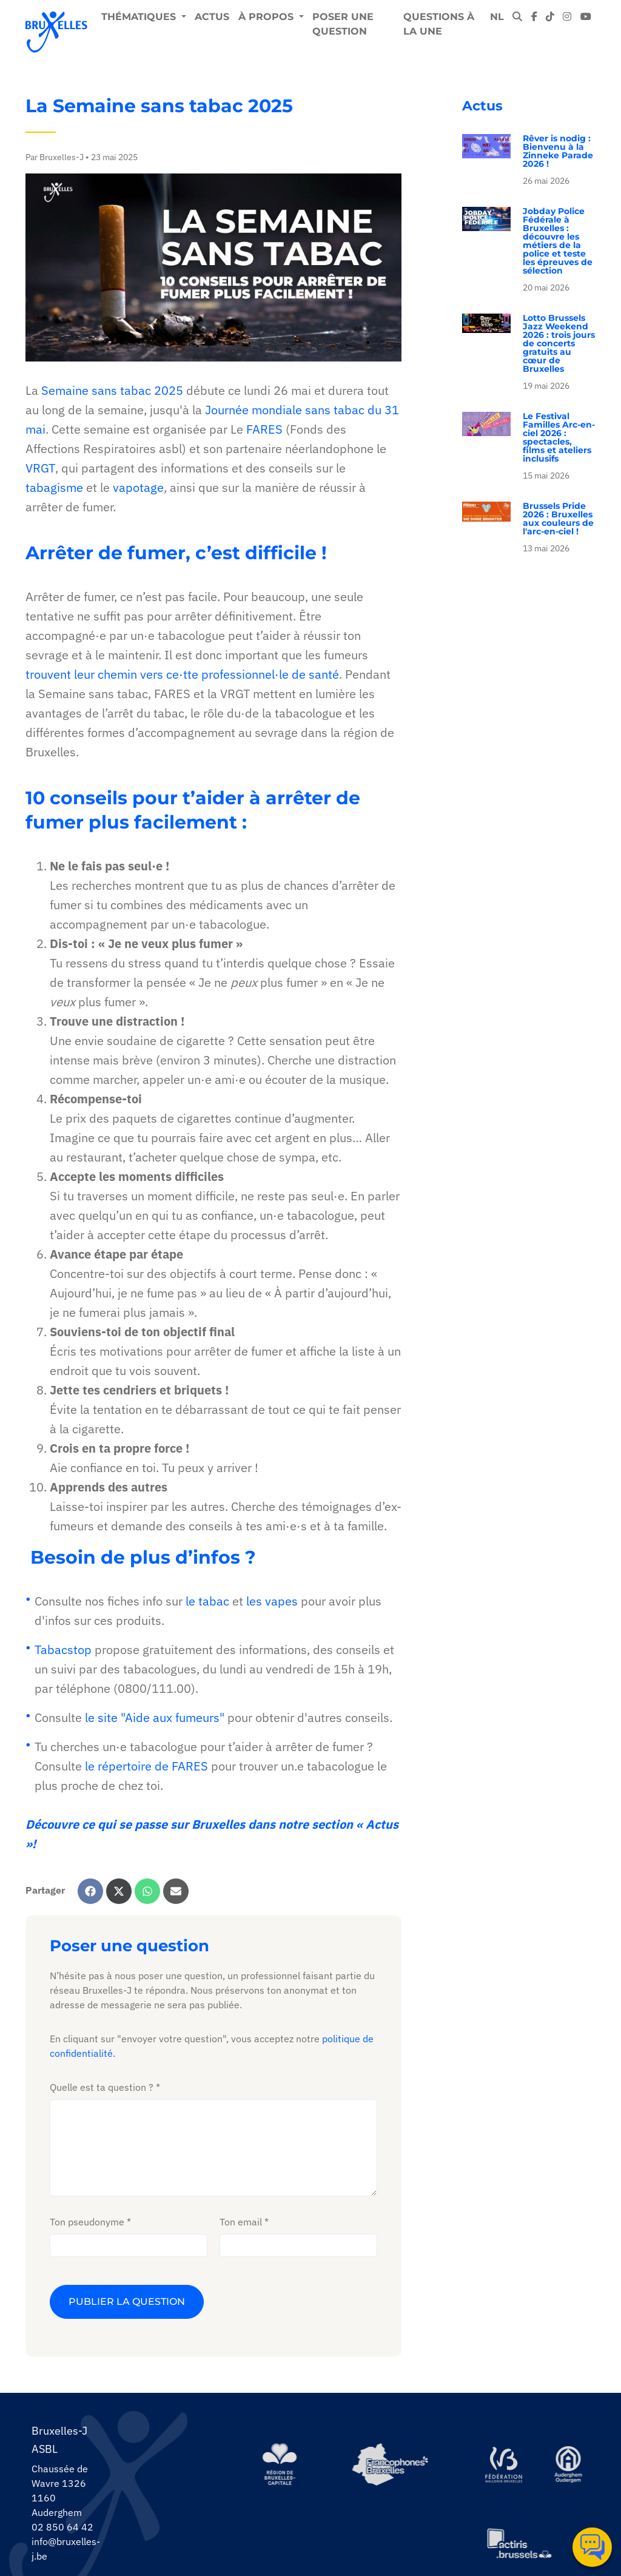 The width and height of the screenshot is (621, 2576). I want to click on Questions à la une, so click(438, 24).